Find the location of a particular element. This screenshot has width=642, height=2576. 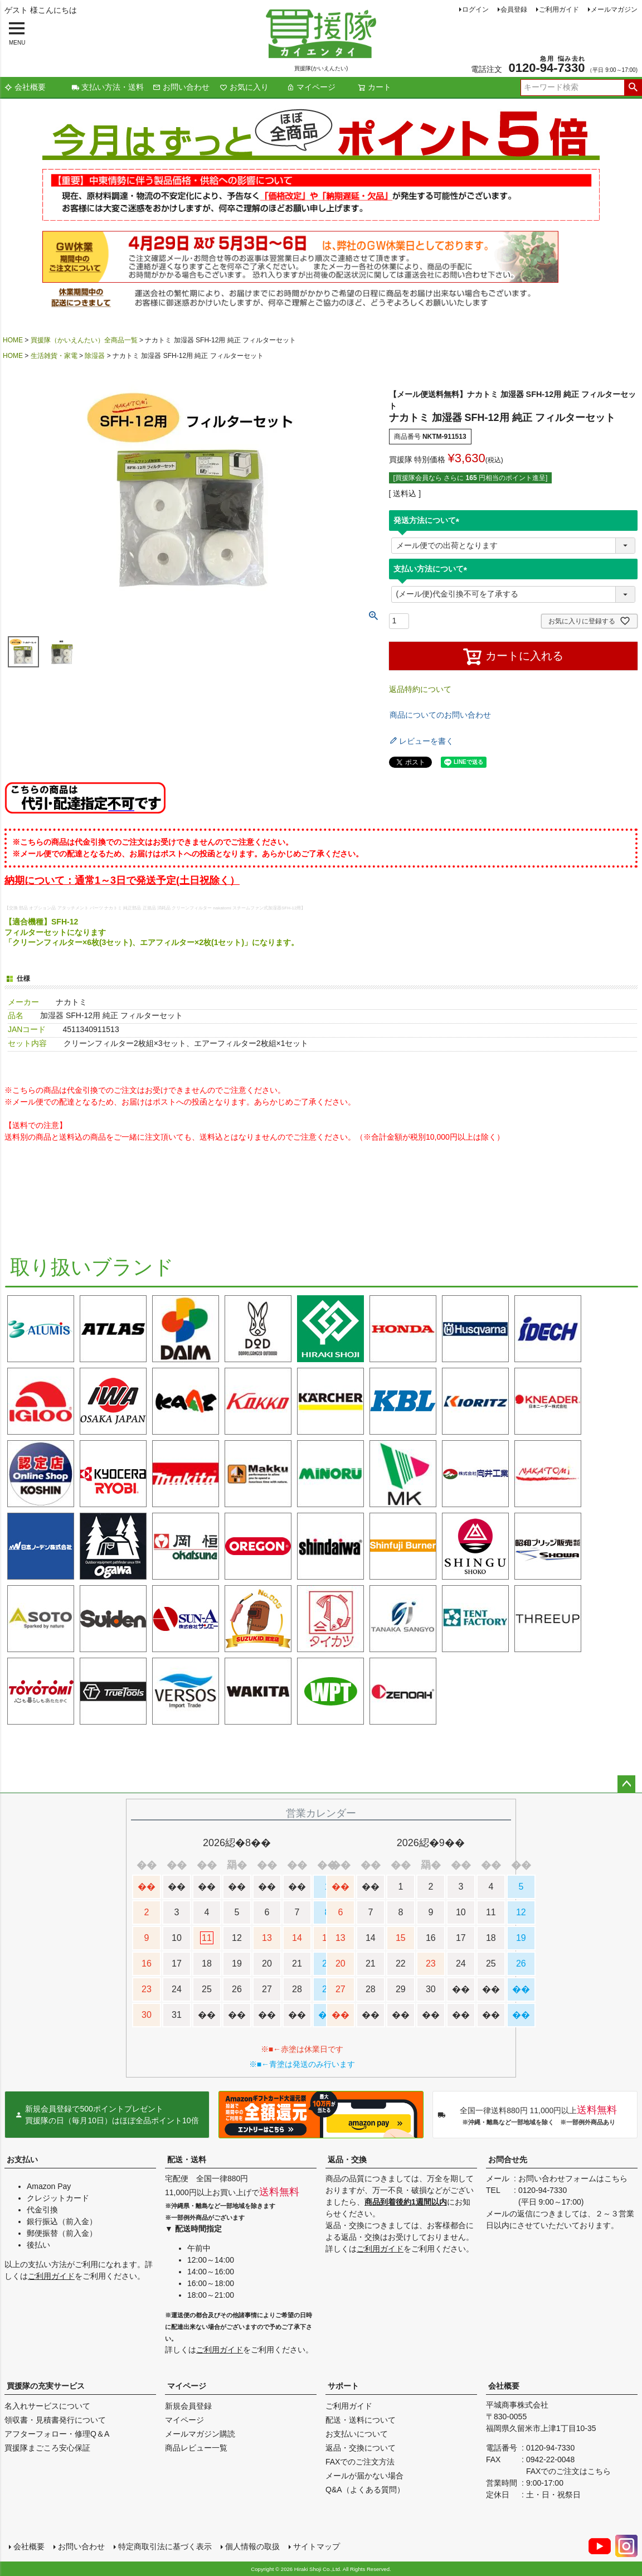

支払い方法について is located at coordinates (432, 568).